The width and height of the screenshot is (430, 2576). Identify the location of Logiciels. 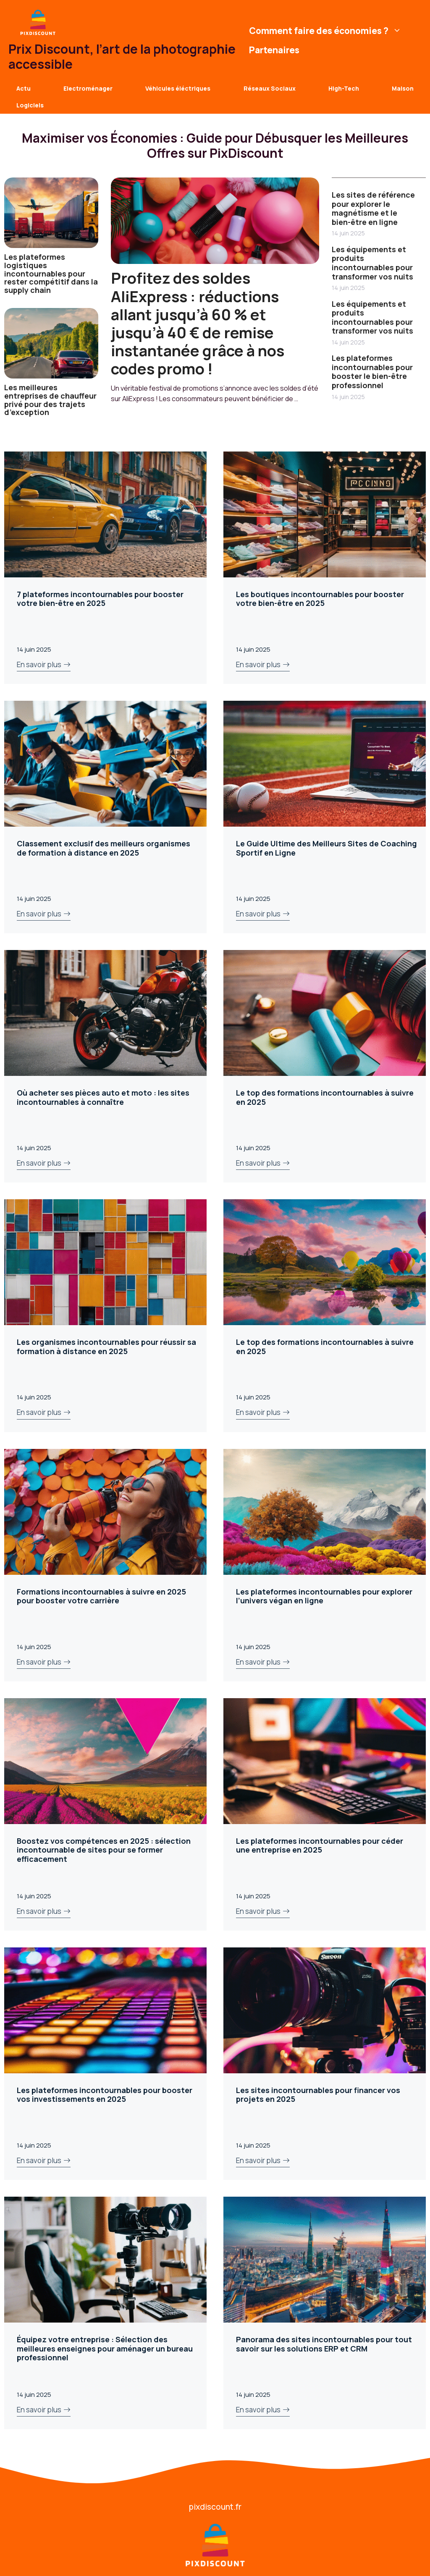
(30, 105).